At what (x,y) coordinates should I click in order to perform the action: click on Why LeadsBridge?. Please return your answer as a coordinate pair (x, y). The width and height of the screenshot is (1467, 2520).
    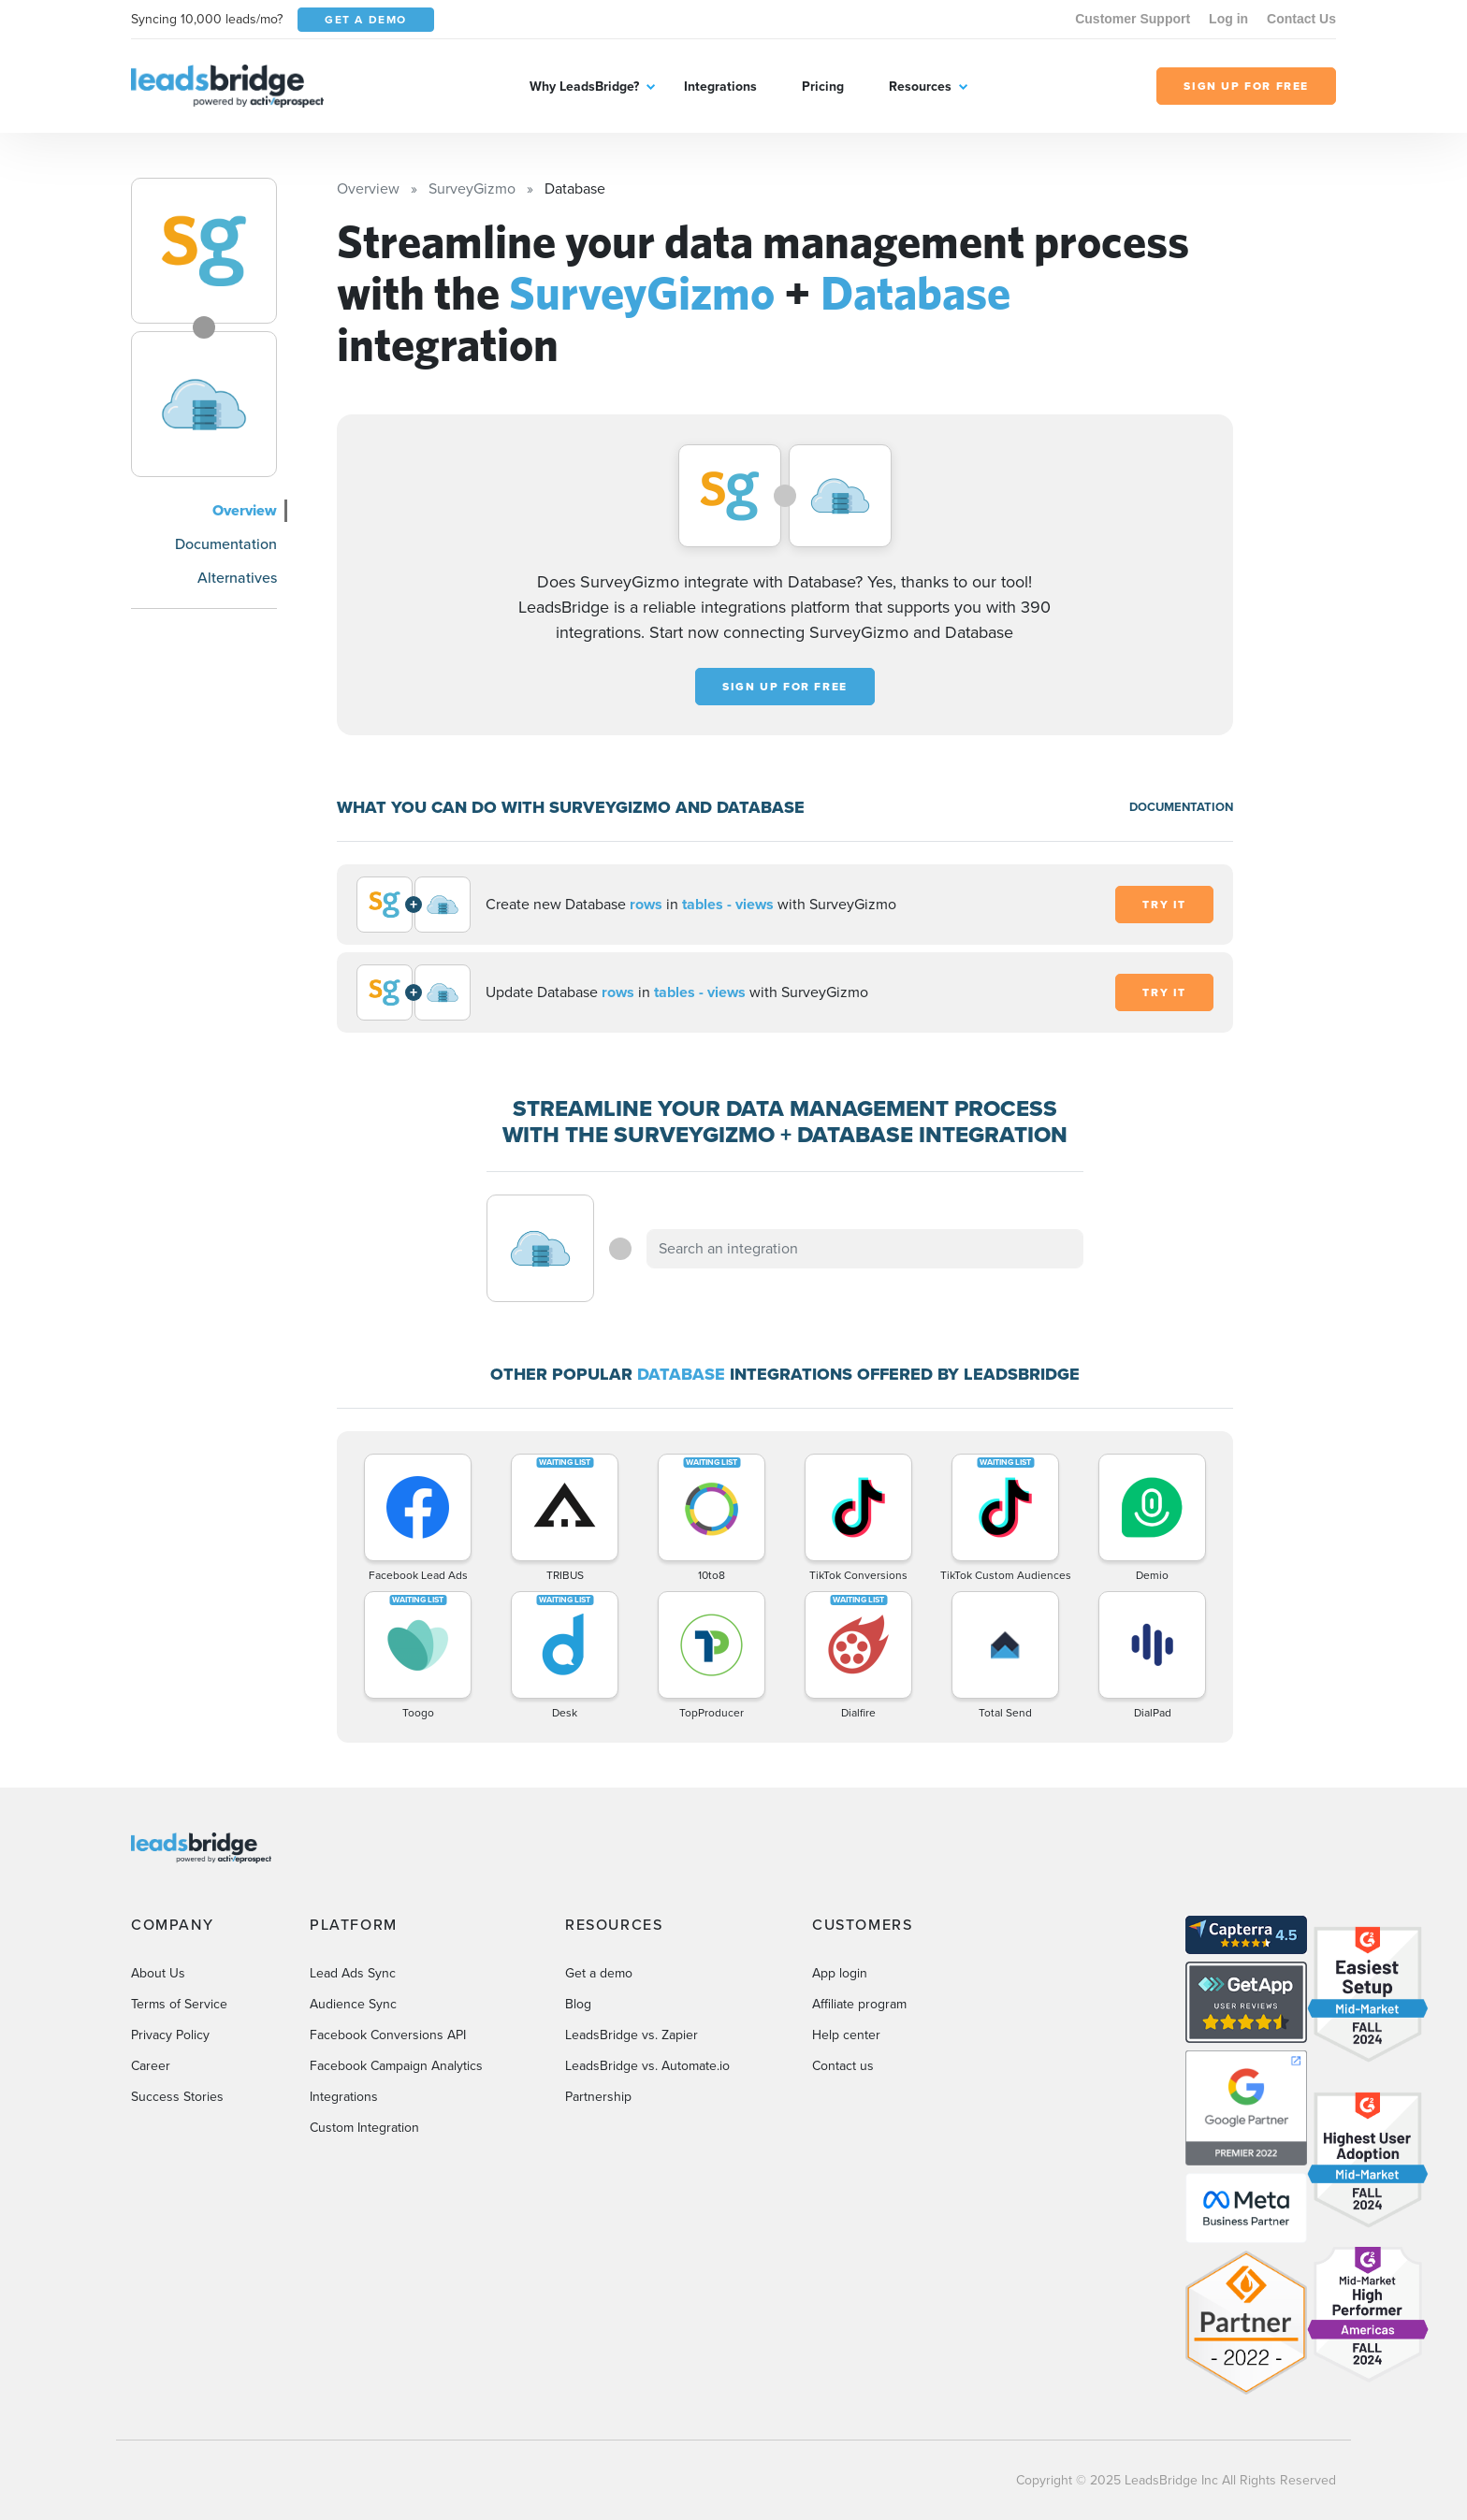
    Looking at the image, I should click on (584, 86).